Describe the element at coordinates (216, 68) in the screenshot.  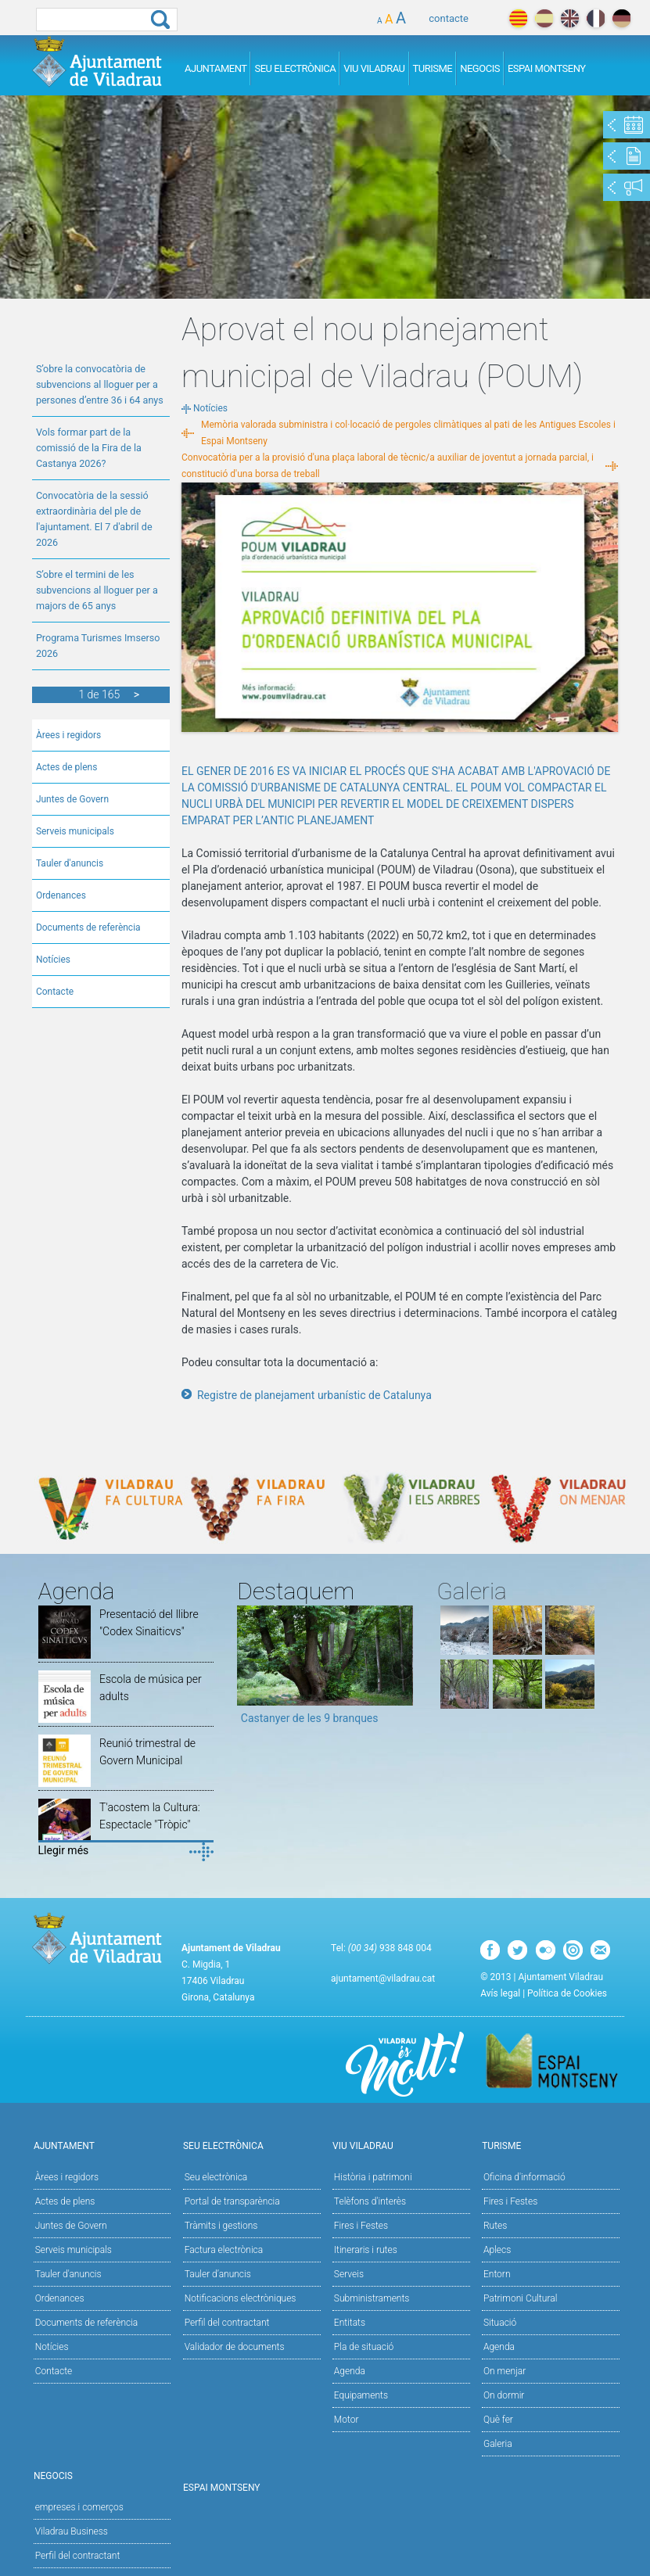
I see `Ajuntament` at that location.